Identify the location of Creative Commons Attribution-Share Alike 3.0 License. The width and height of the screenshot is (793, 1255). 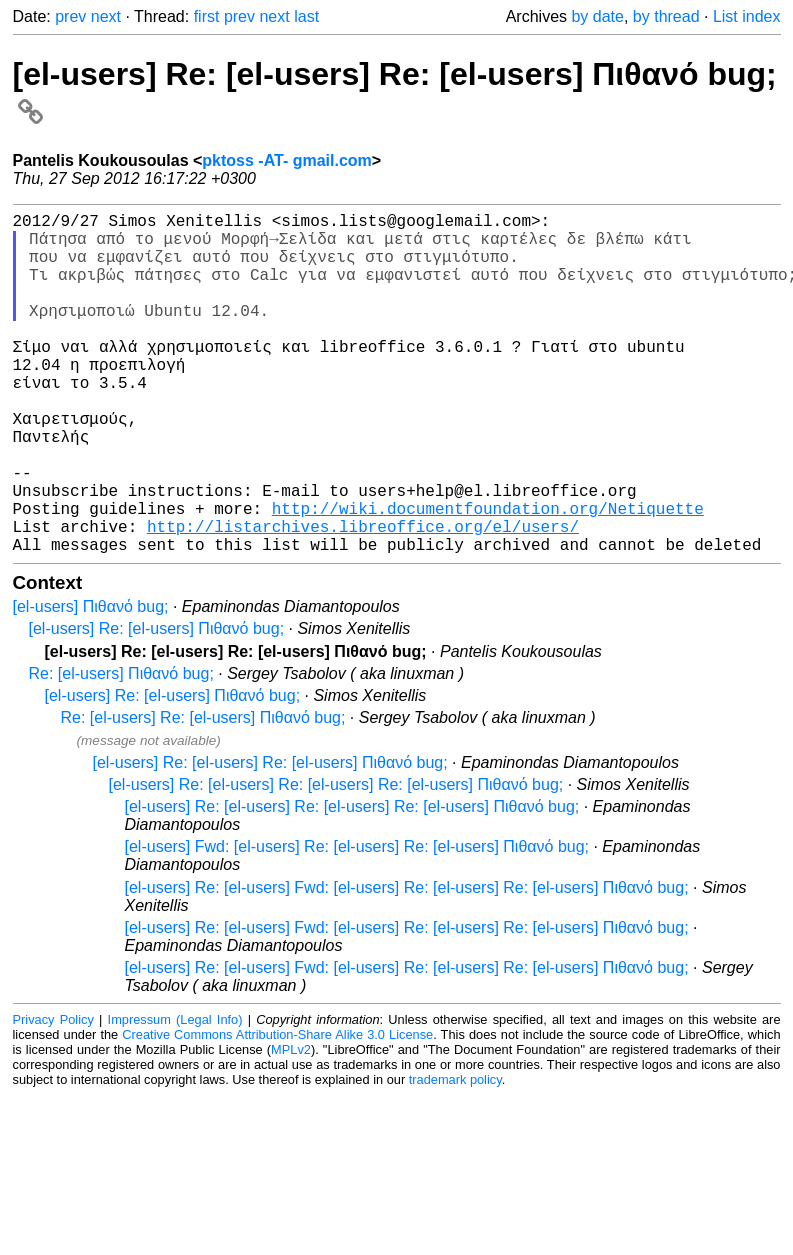
(277, 1110).